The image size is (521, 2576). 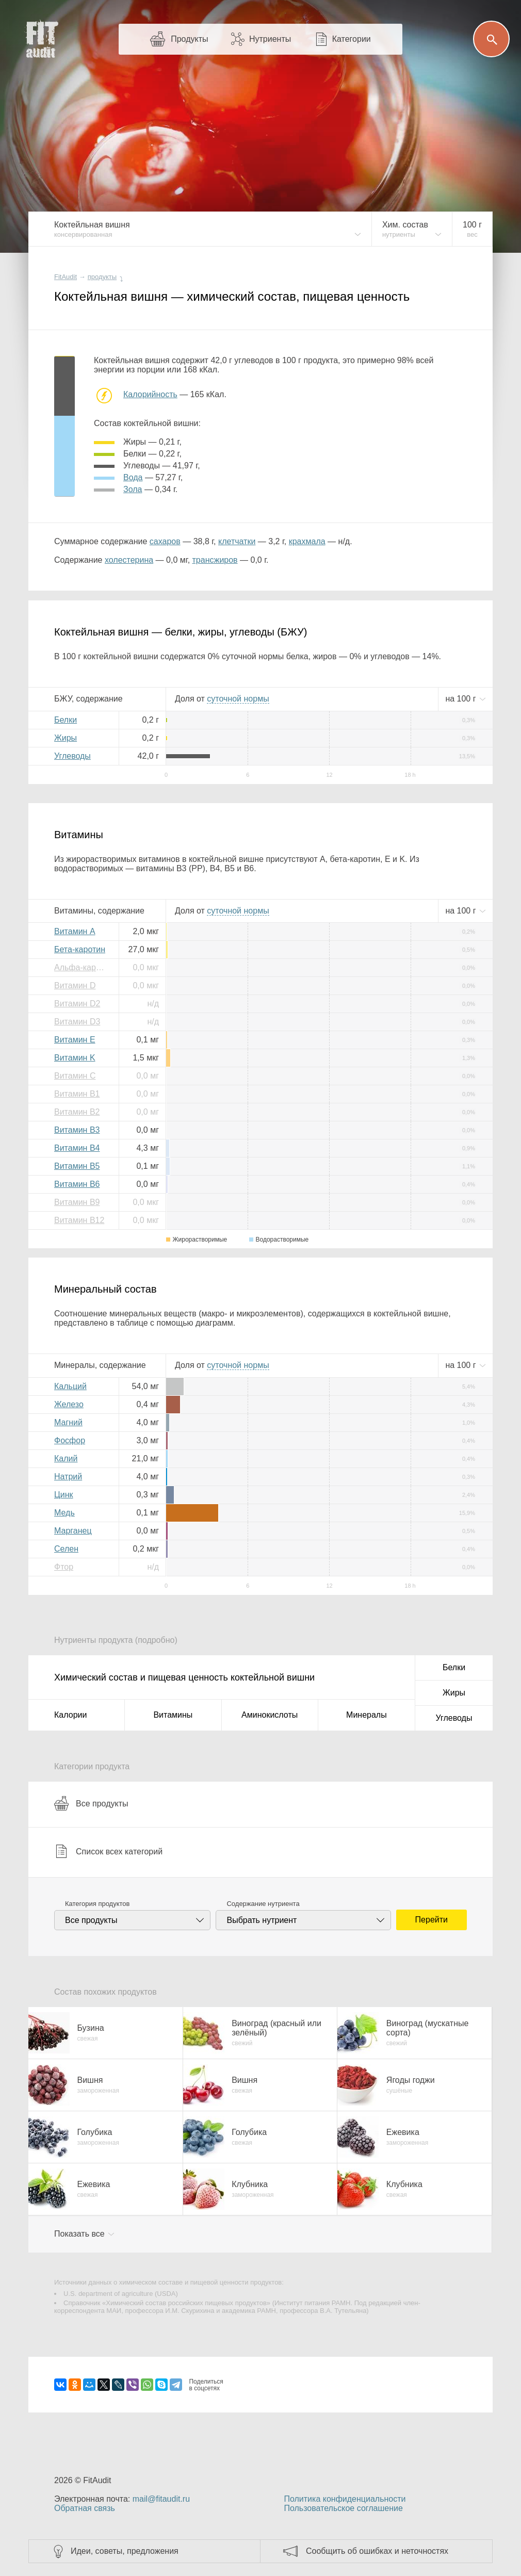 What do you see at coordinates (236, 541) in the screenshot?
I see `клетчатки` at bounding box center [236, 541].